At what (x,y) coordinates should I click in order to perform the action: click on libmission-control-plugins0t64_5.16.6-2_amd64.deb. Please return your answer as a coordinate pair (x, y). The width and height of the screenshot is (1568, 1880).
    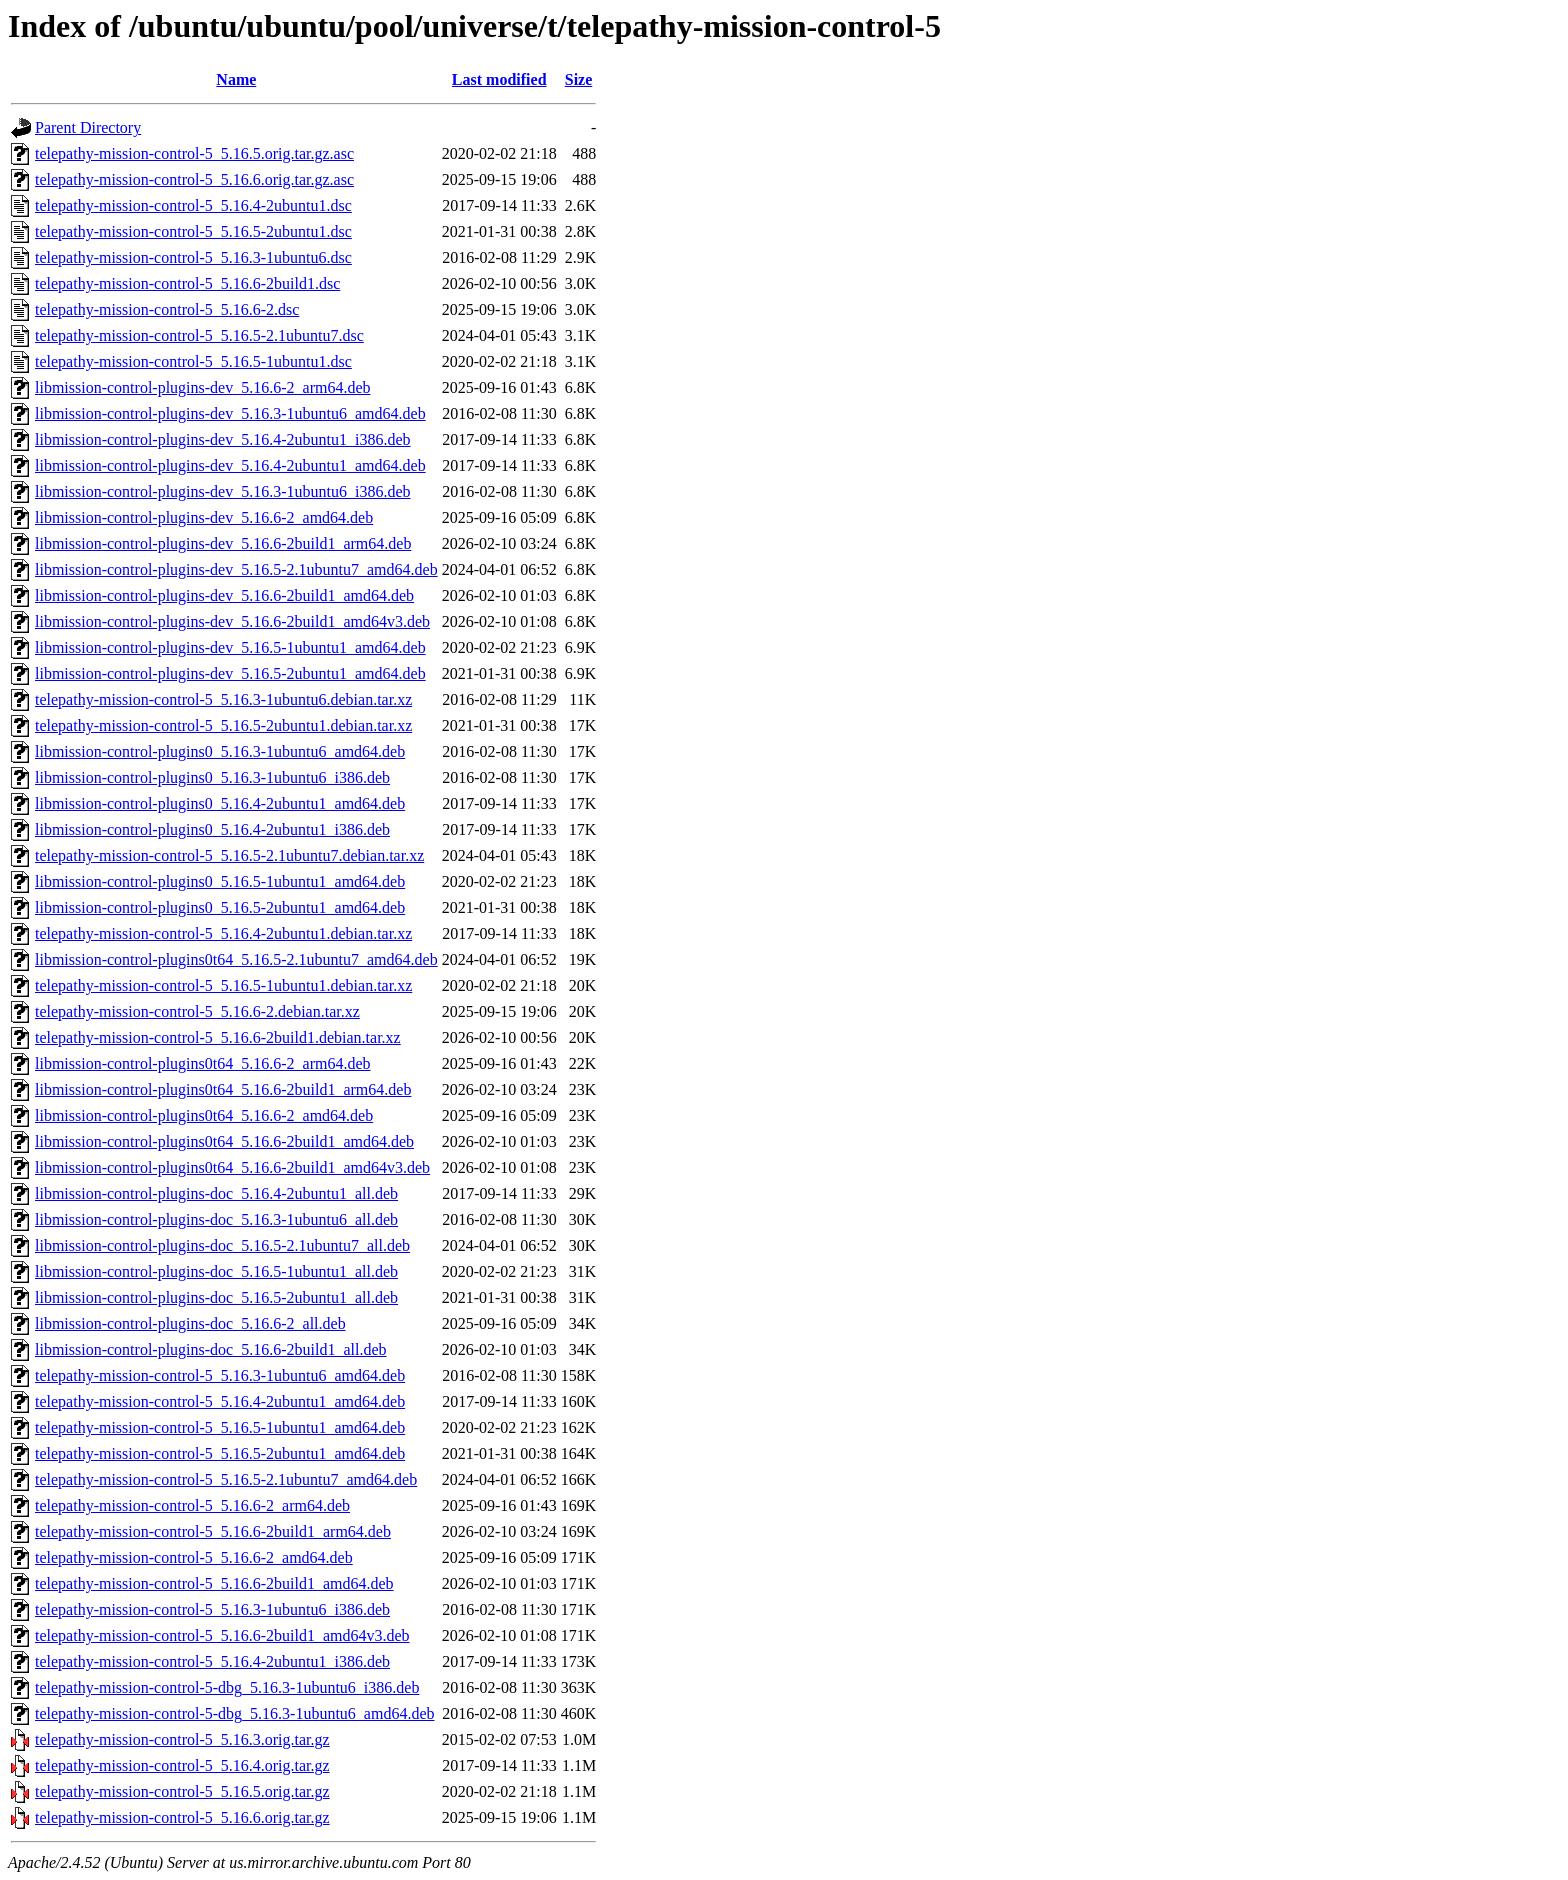
    Looking at the image, I should click on (204, 1115).